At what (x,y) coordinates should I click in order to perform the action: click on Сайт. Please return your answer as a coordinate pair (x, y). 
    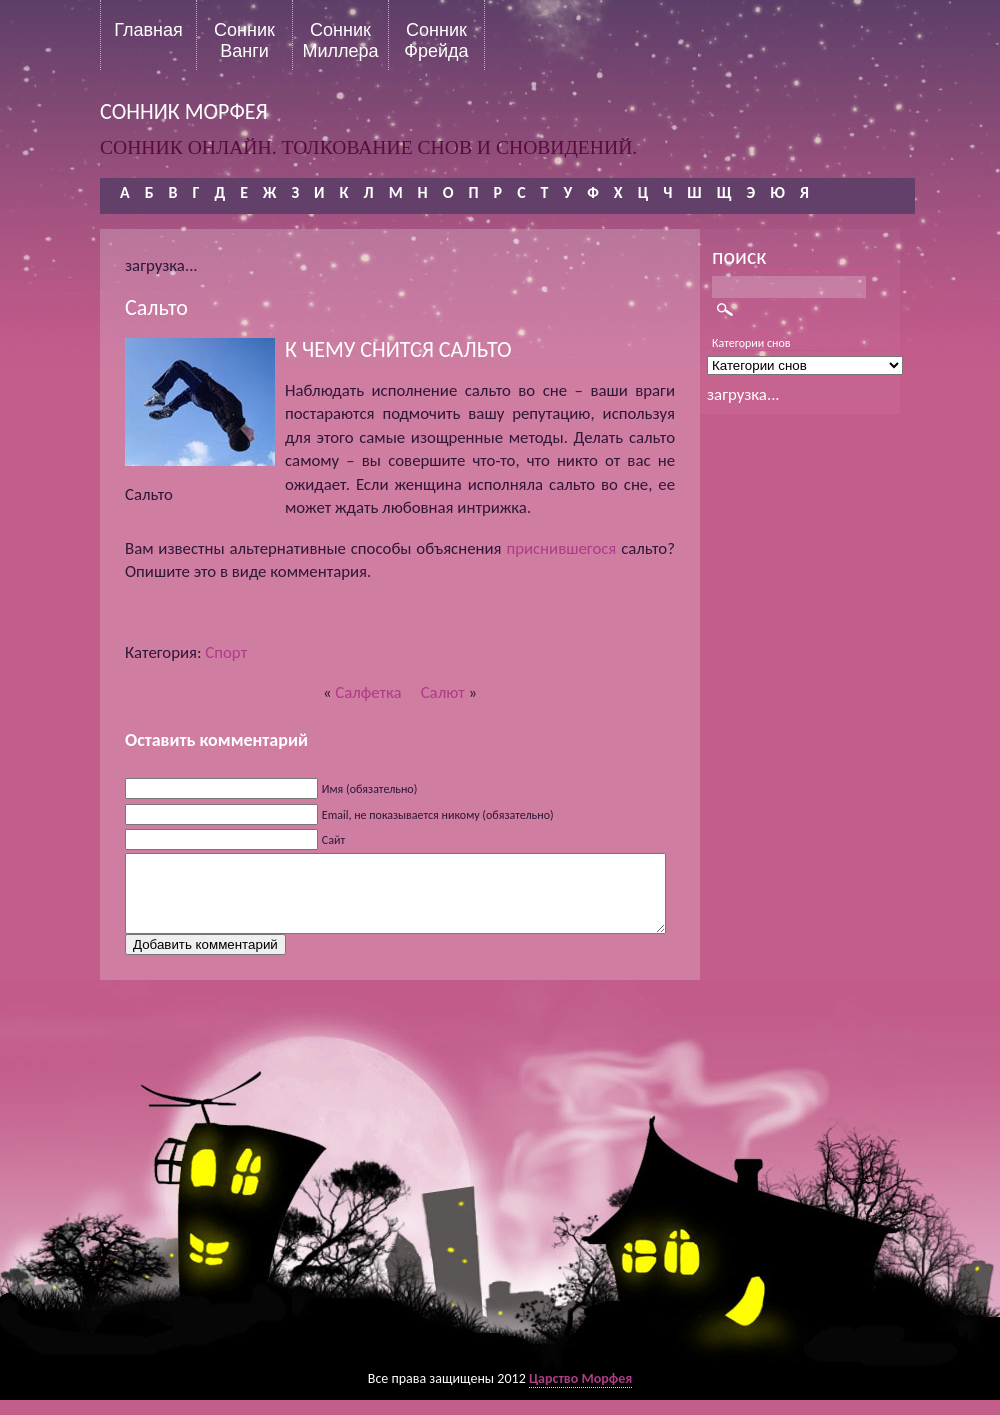
    Looking at the image, I should click on (333, 840).